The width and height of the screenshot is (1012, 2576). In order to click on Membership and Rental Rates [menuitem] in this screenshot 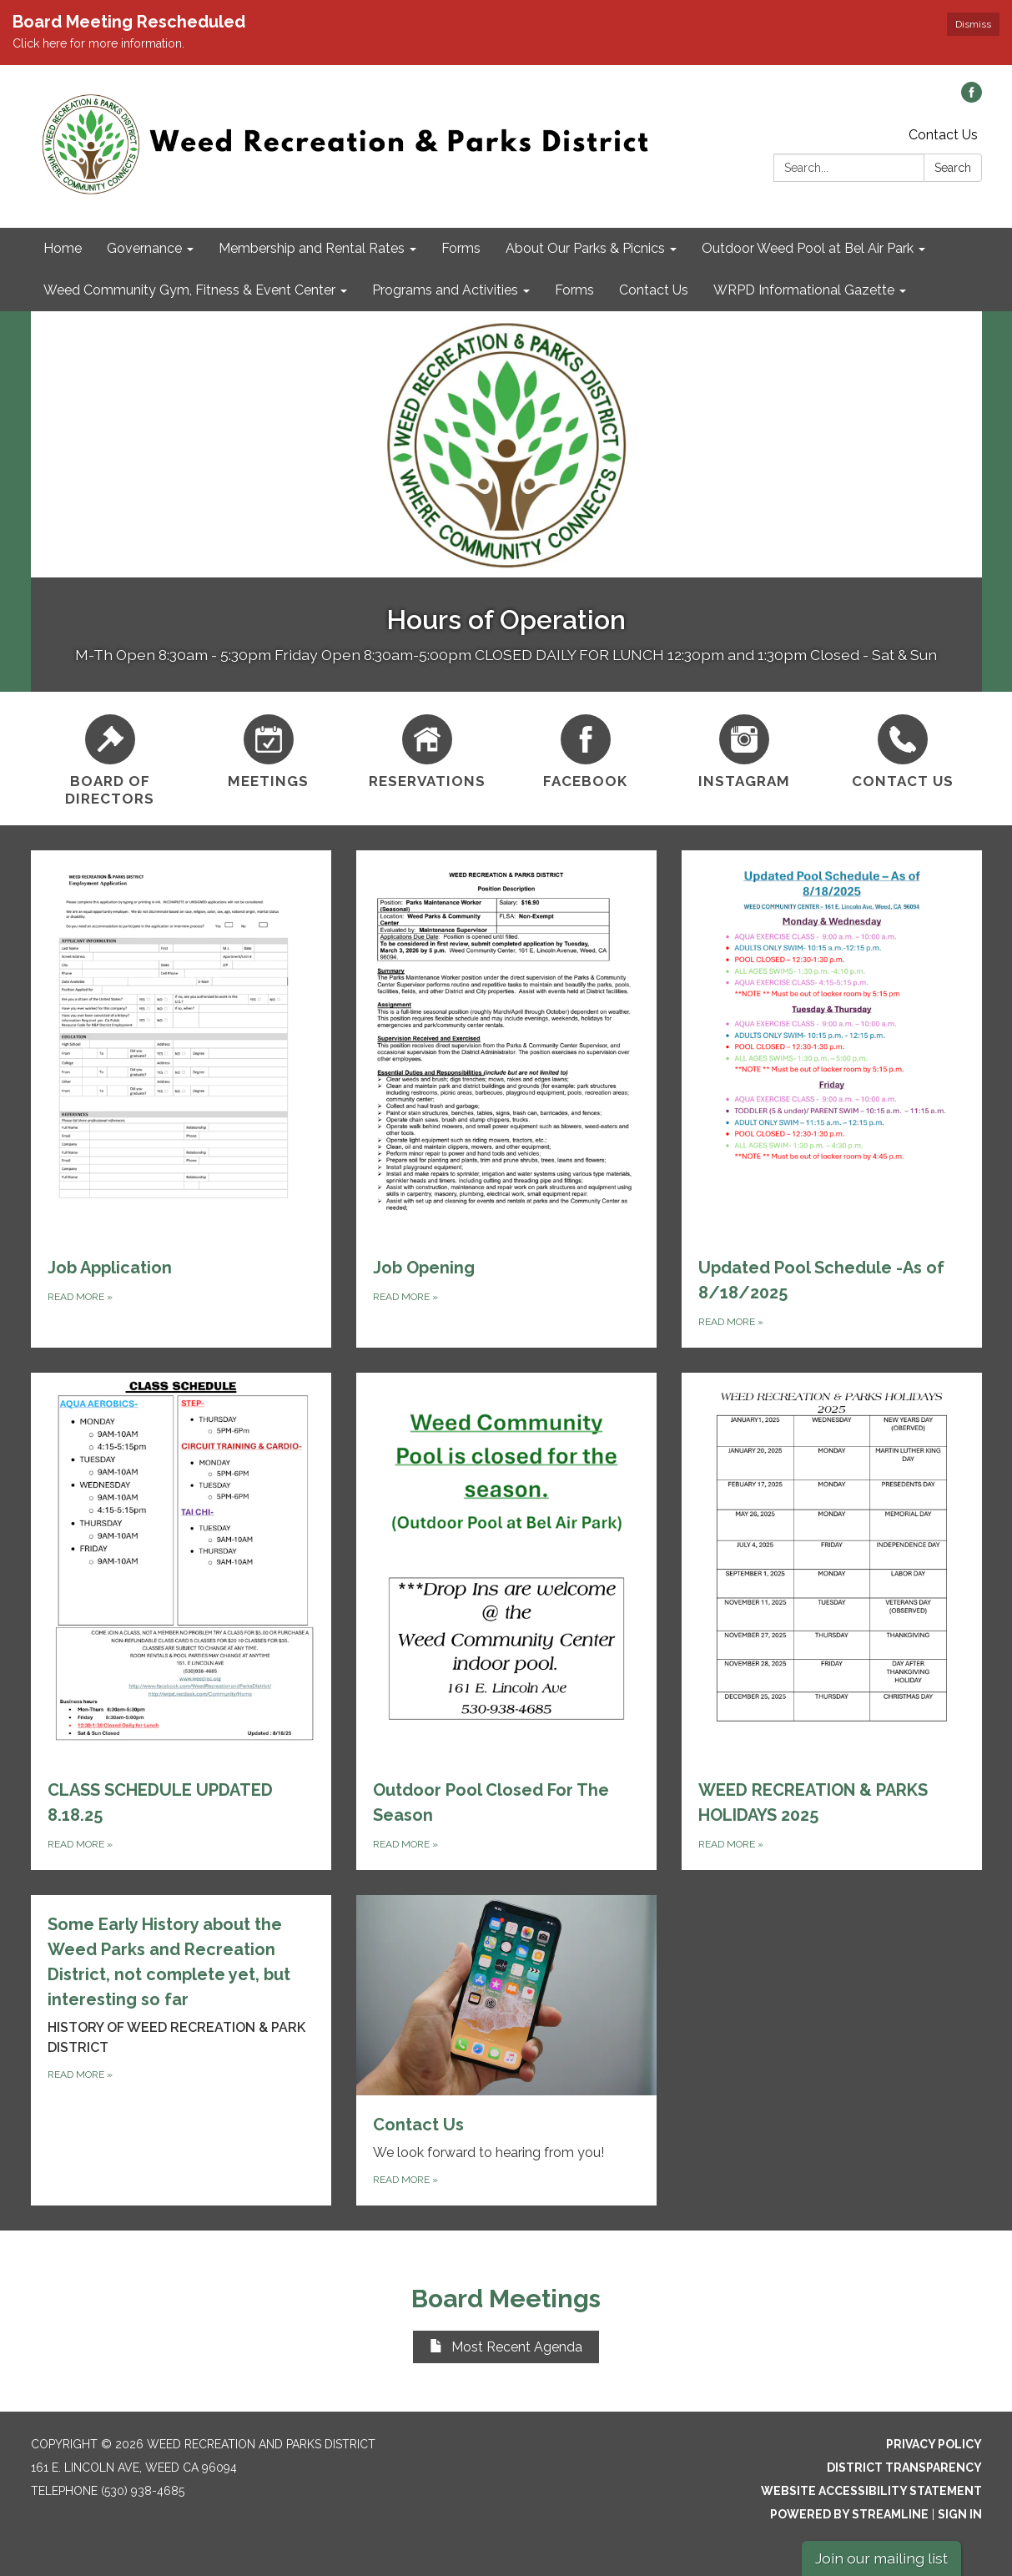, I will do `click(312, 248)`.